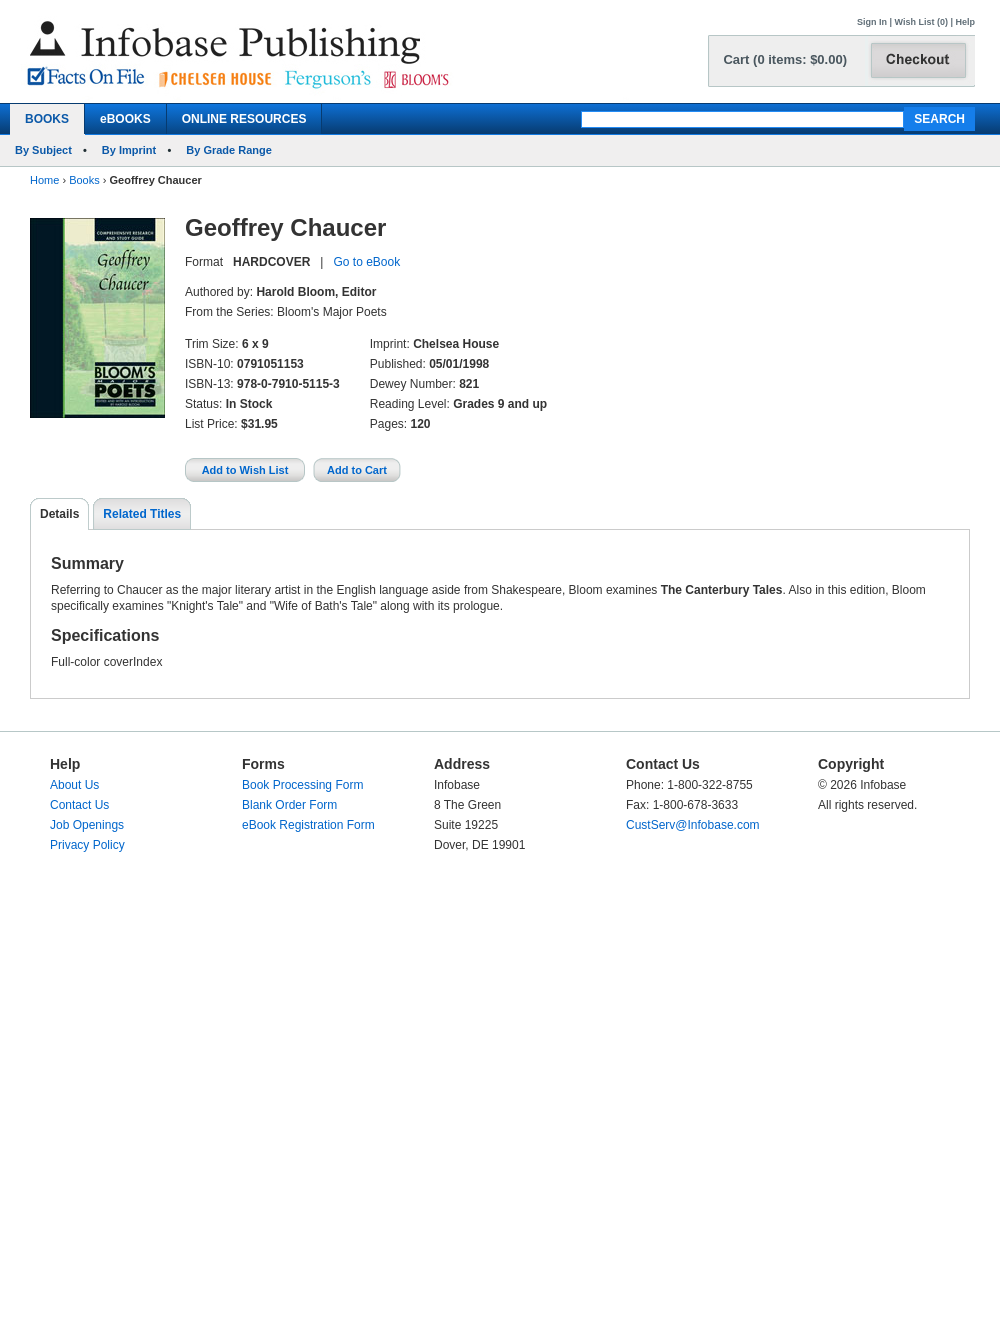 The height and width of the screenshot is (1330, 1000). I want to click on CustServ@Infobase.com, so click(693, 825).